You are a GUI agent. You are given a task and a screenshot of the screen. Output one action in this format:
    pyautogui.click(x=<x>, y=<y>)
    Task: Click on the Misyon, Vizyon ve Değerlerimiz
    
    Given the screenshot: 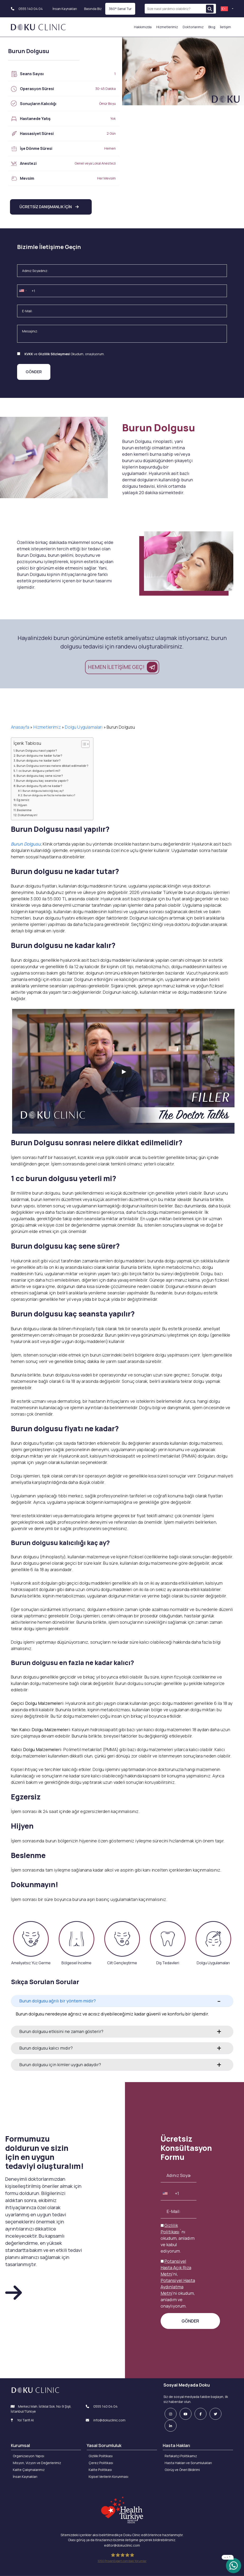 What is the action you would take?
    pyautogui.click(x=37, y=2463)
    